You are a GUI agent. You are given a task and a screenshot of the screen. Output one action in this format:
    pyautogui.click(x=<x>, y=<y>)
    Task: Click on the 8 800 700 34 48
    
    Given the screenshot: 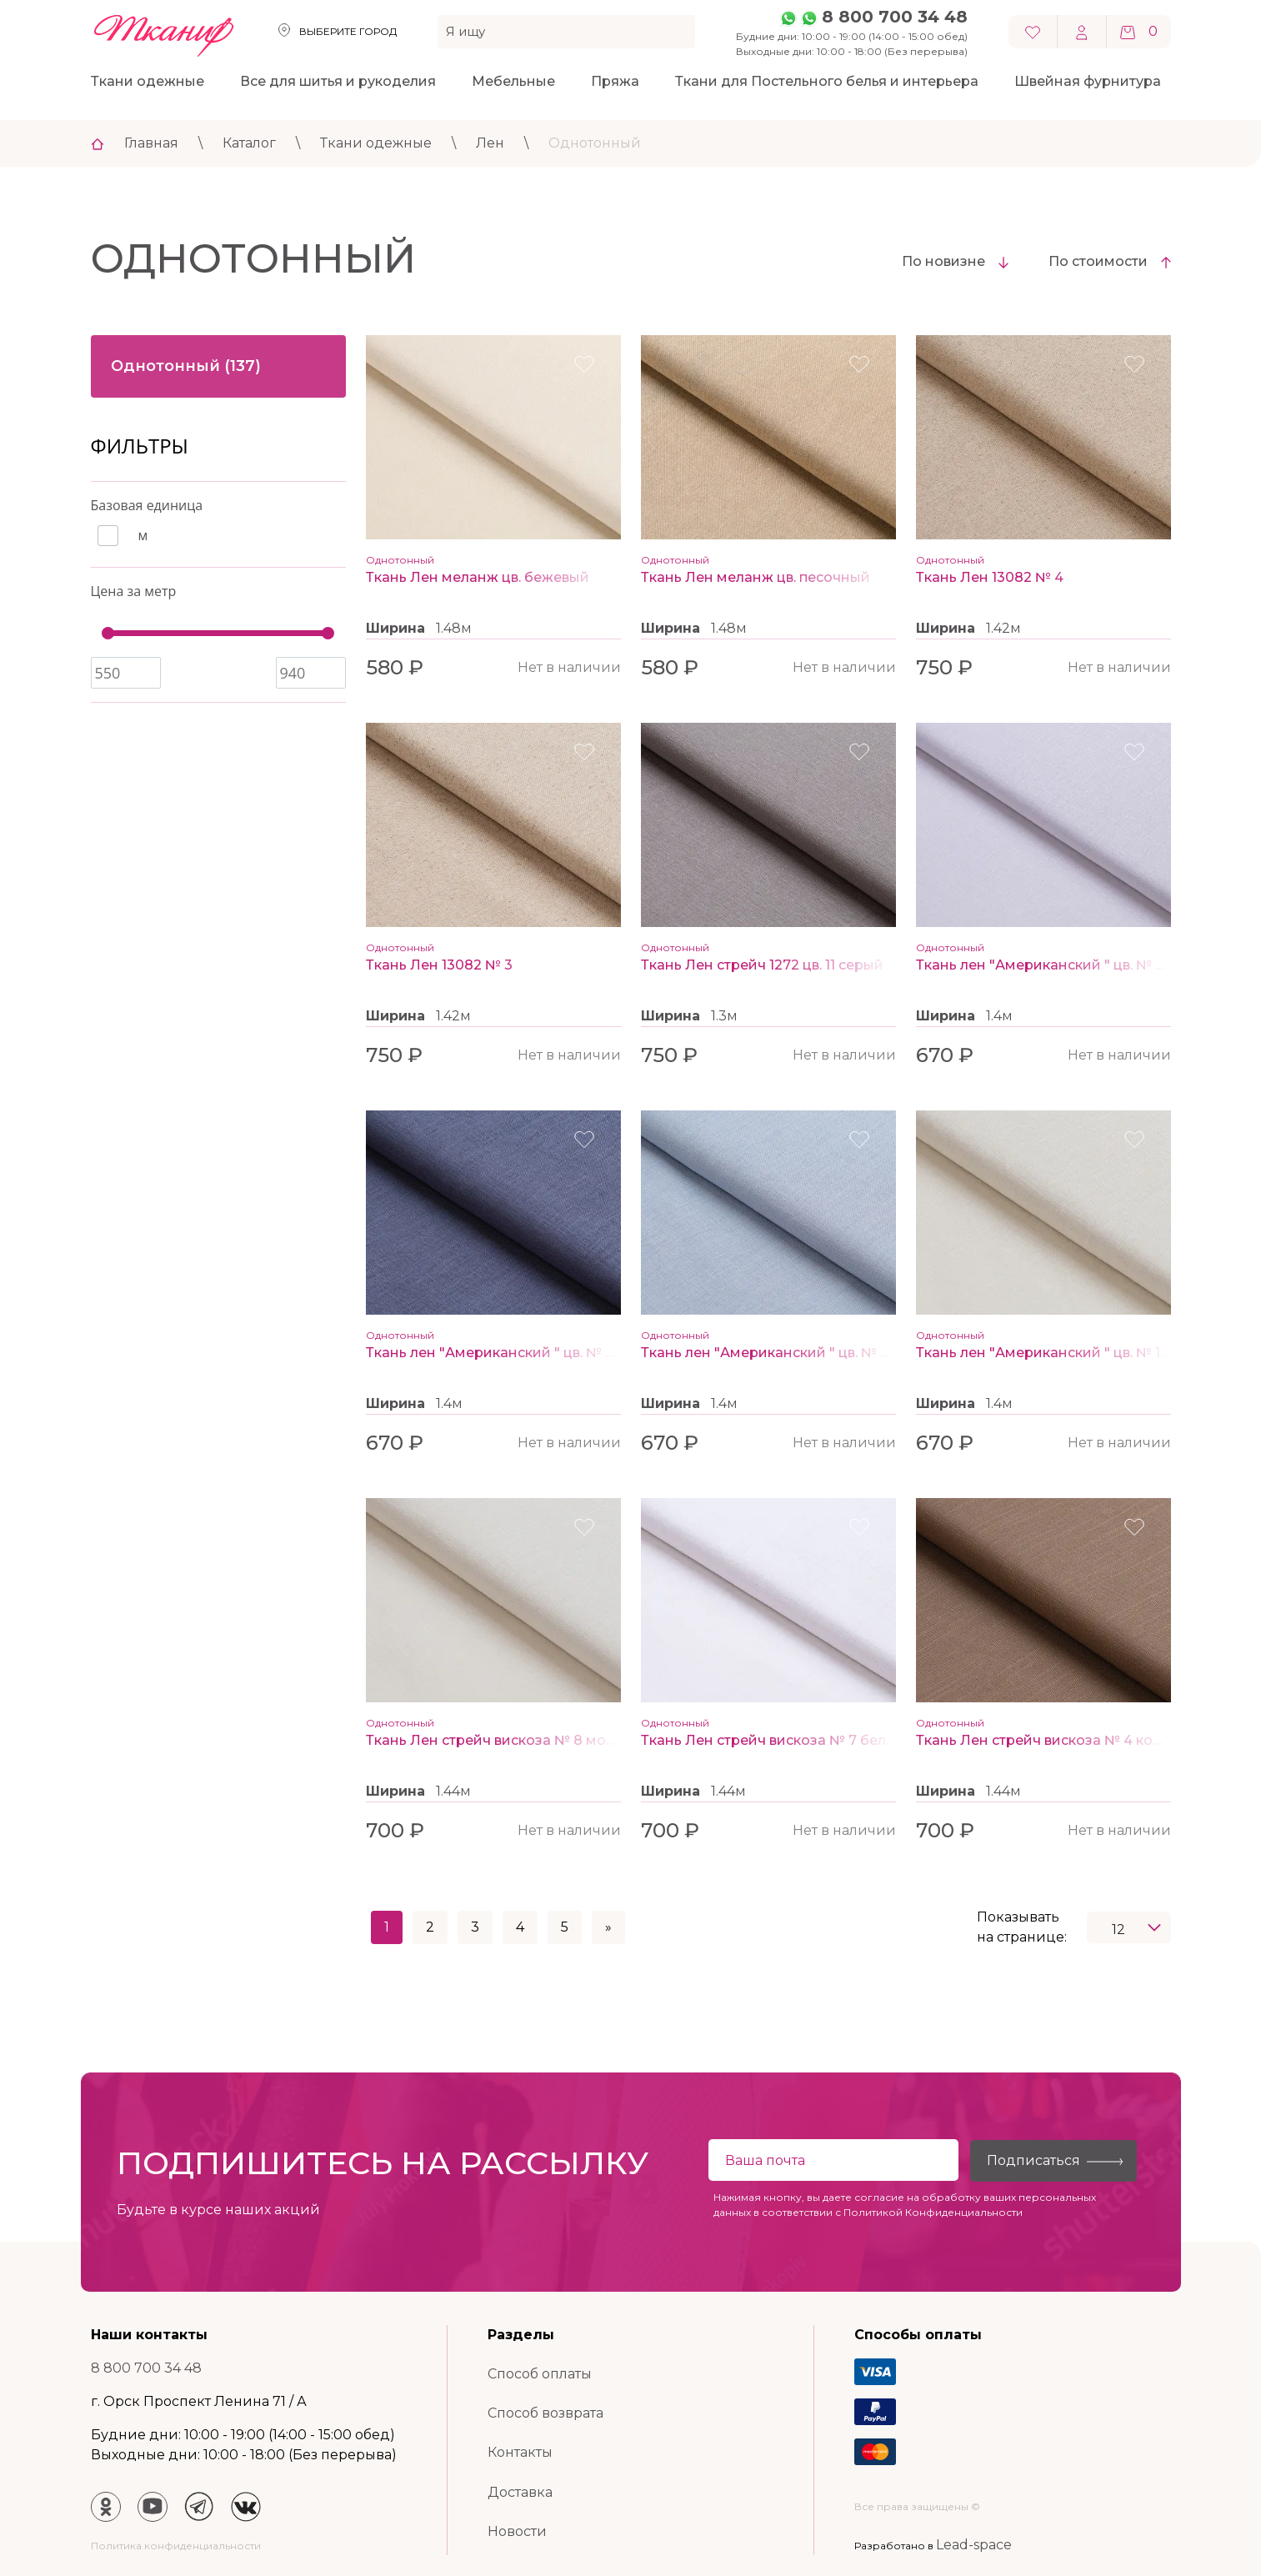 What is the action you would take?
    pyautogui.click(x=895, y=17)
    